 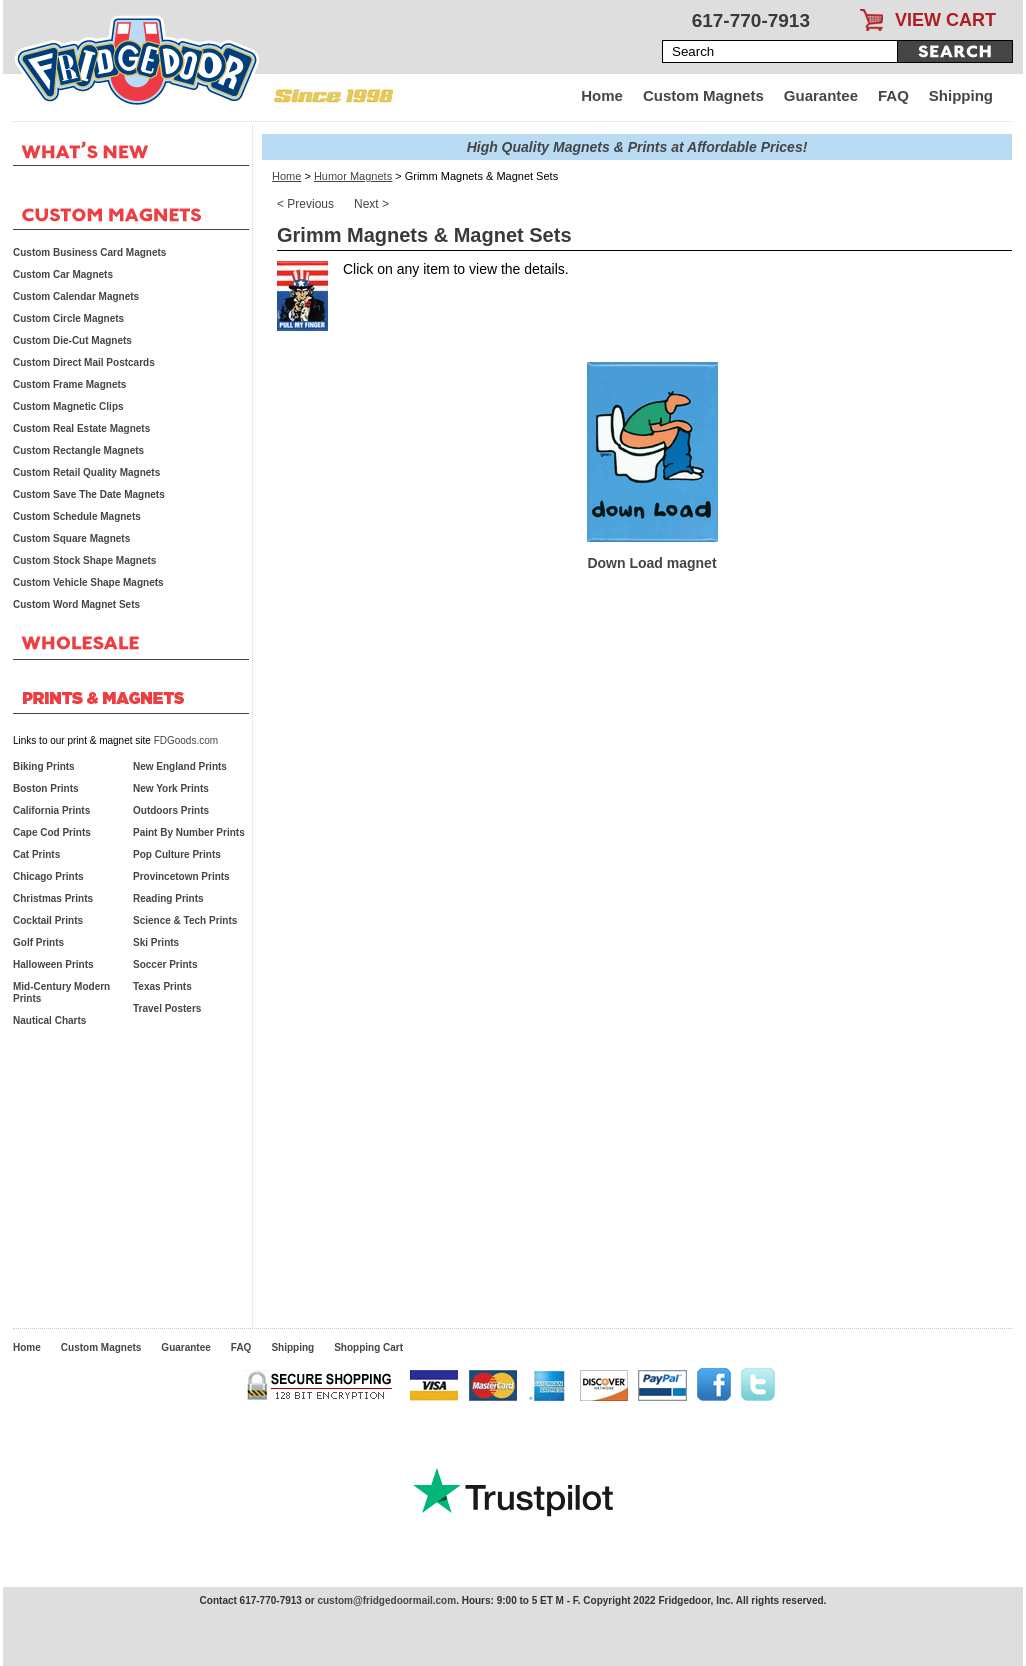 I want to click on California Prints, so click(x=51, y=810).